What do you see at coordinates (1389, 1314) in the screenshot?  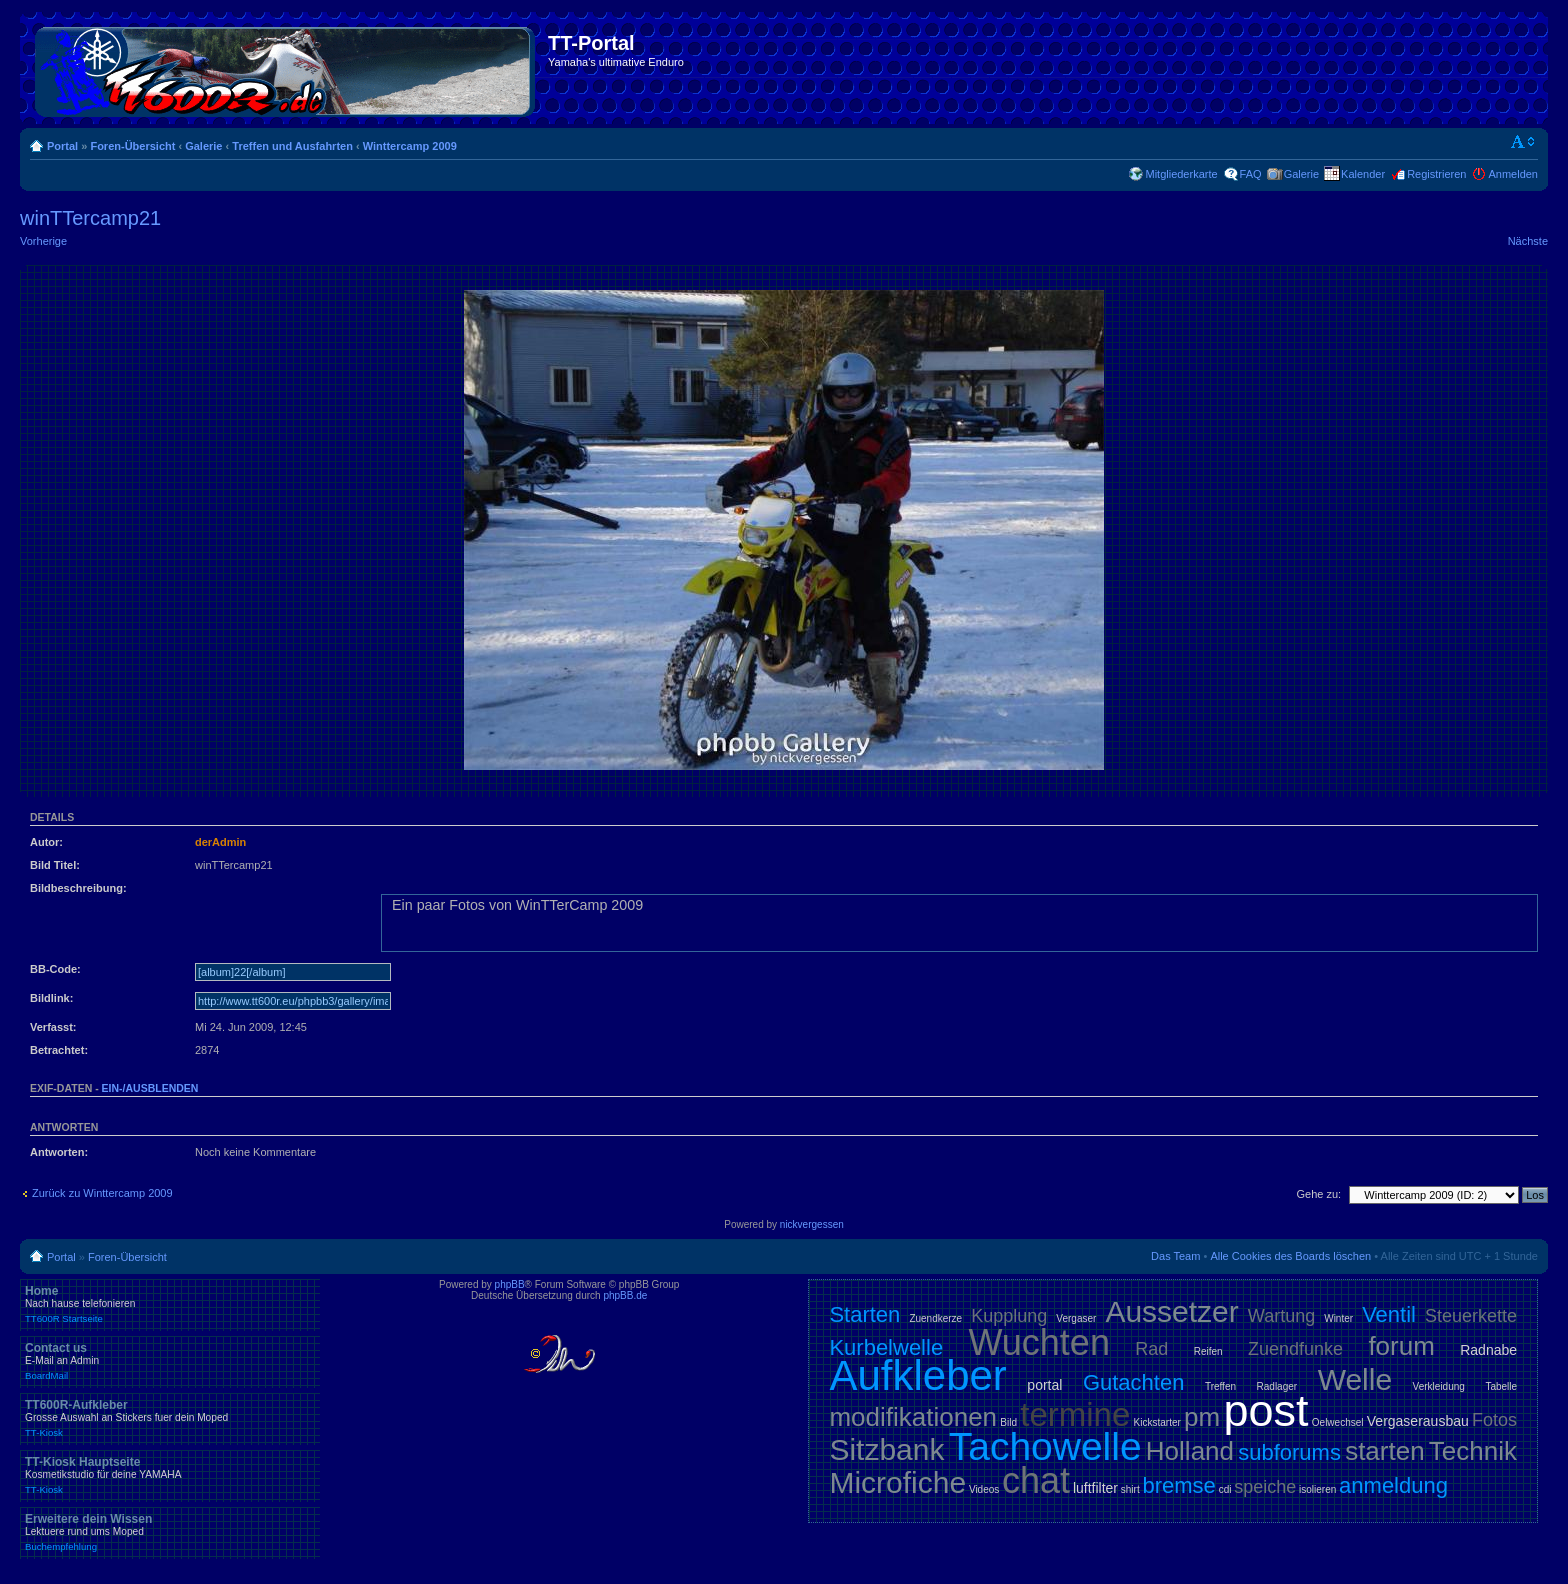 I see `Ventil` at bounding box center [1389, 1314].